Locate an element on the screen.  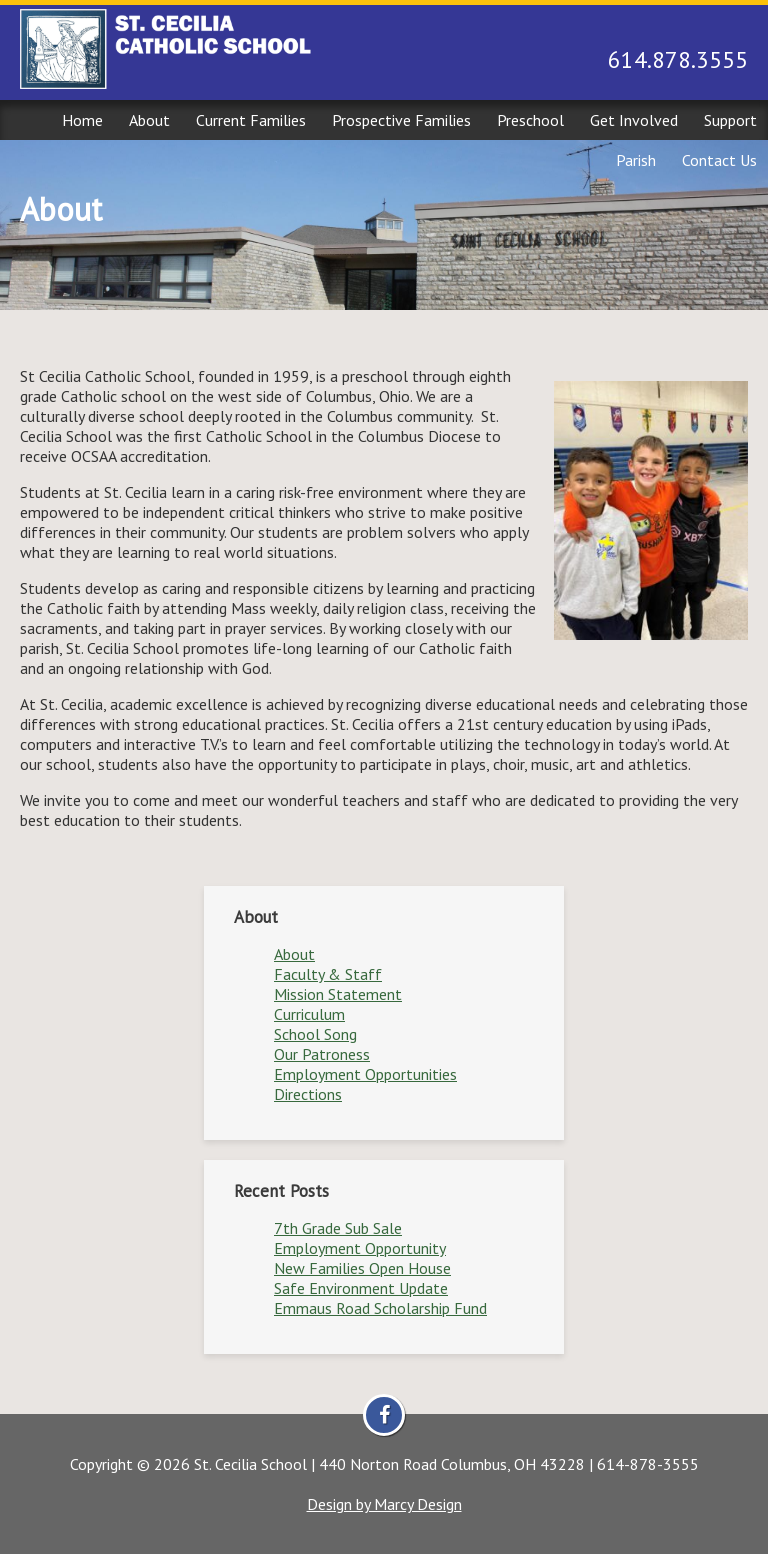
Employment Opportunities is located at coordinates (365, 1074).